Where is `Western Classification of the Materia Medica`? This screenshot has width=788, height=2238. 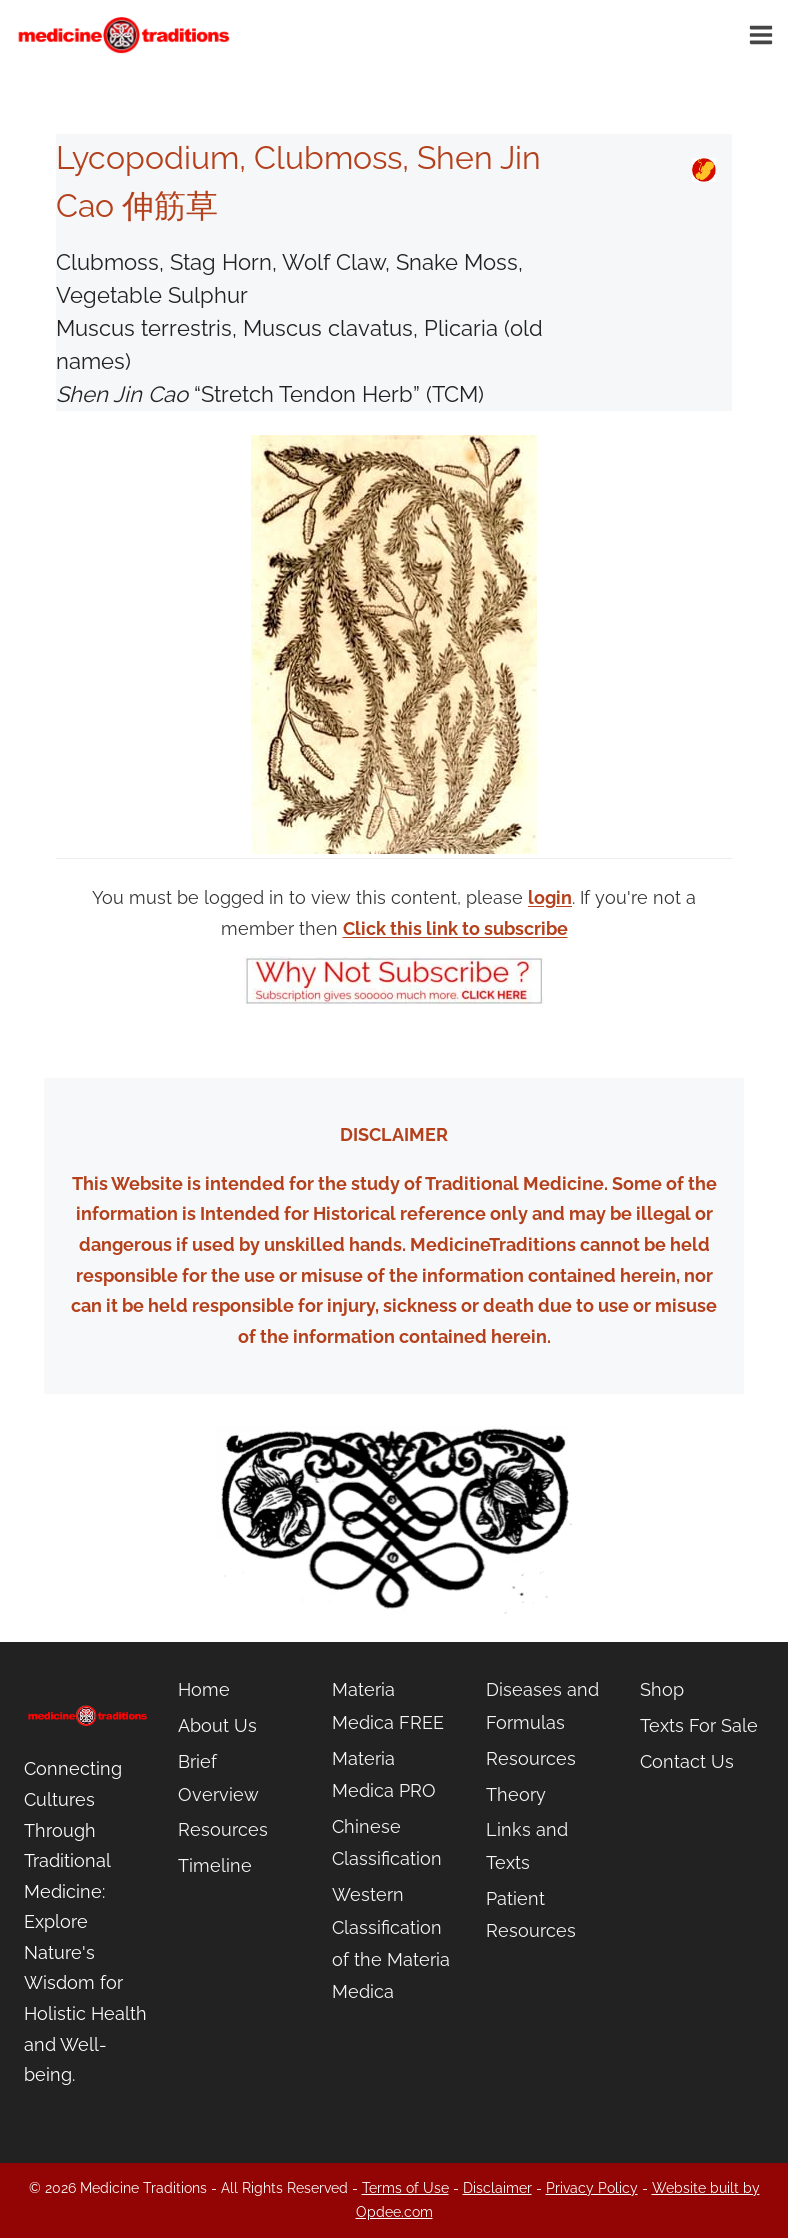 Western Classification of the Materia Medica is located at coordinates (391, 1943).